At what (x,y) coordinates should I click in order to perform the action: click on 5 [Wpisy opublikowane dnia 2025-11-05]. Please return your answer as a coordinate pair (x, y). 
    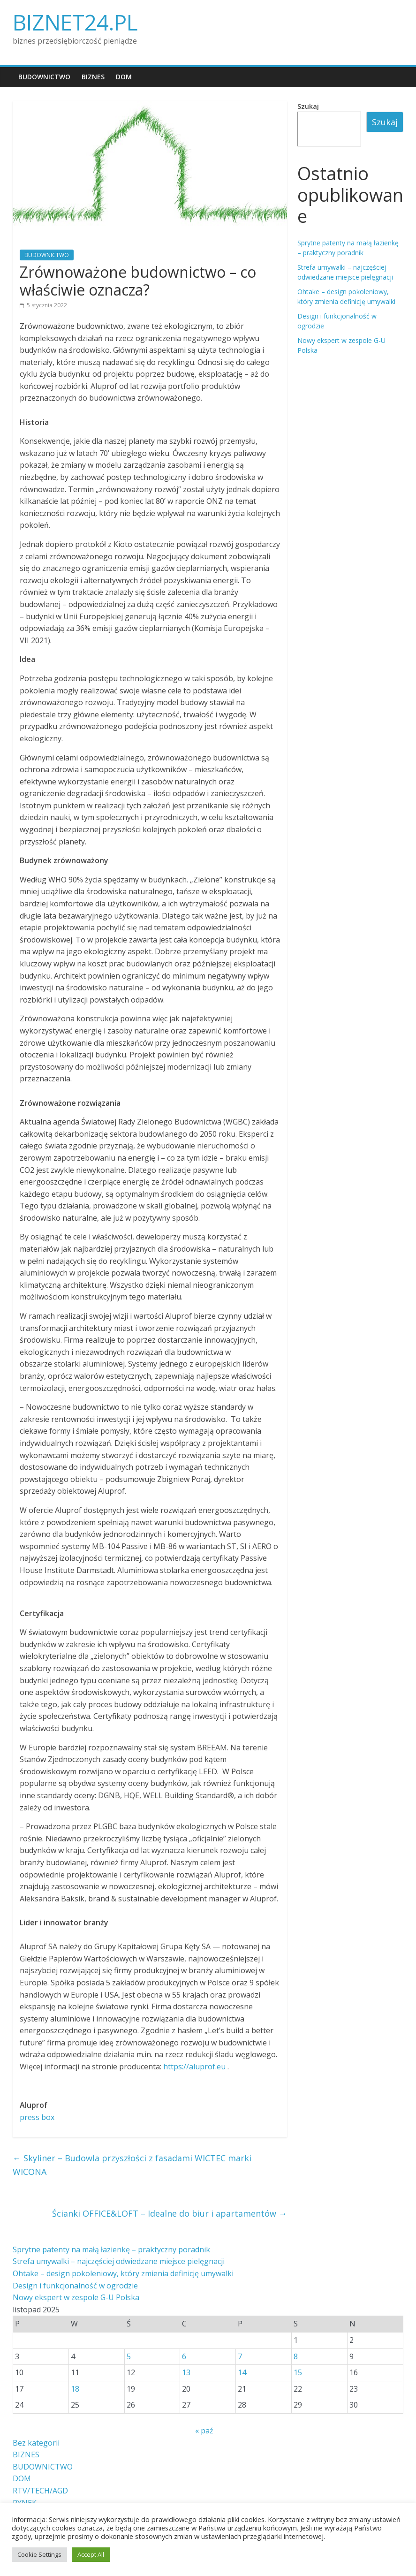
    Looking at the image, I should click on (129, 2356).